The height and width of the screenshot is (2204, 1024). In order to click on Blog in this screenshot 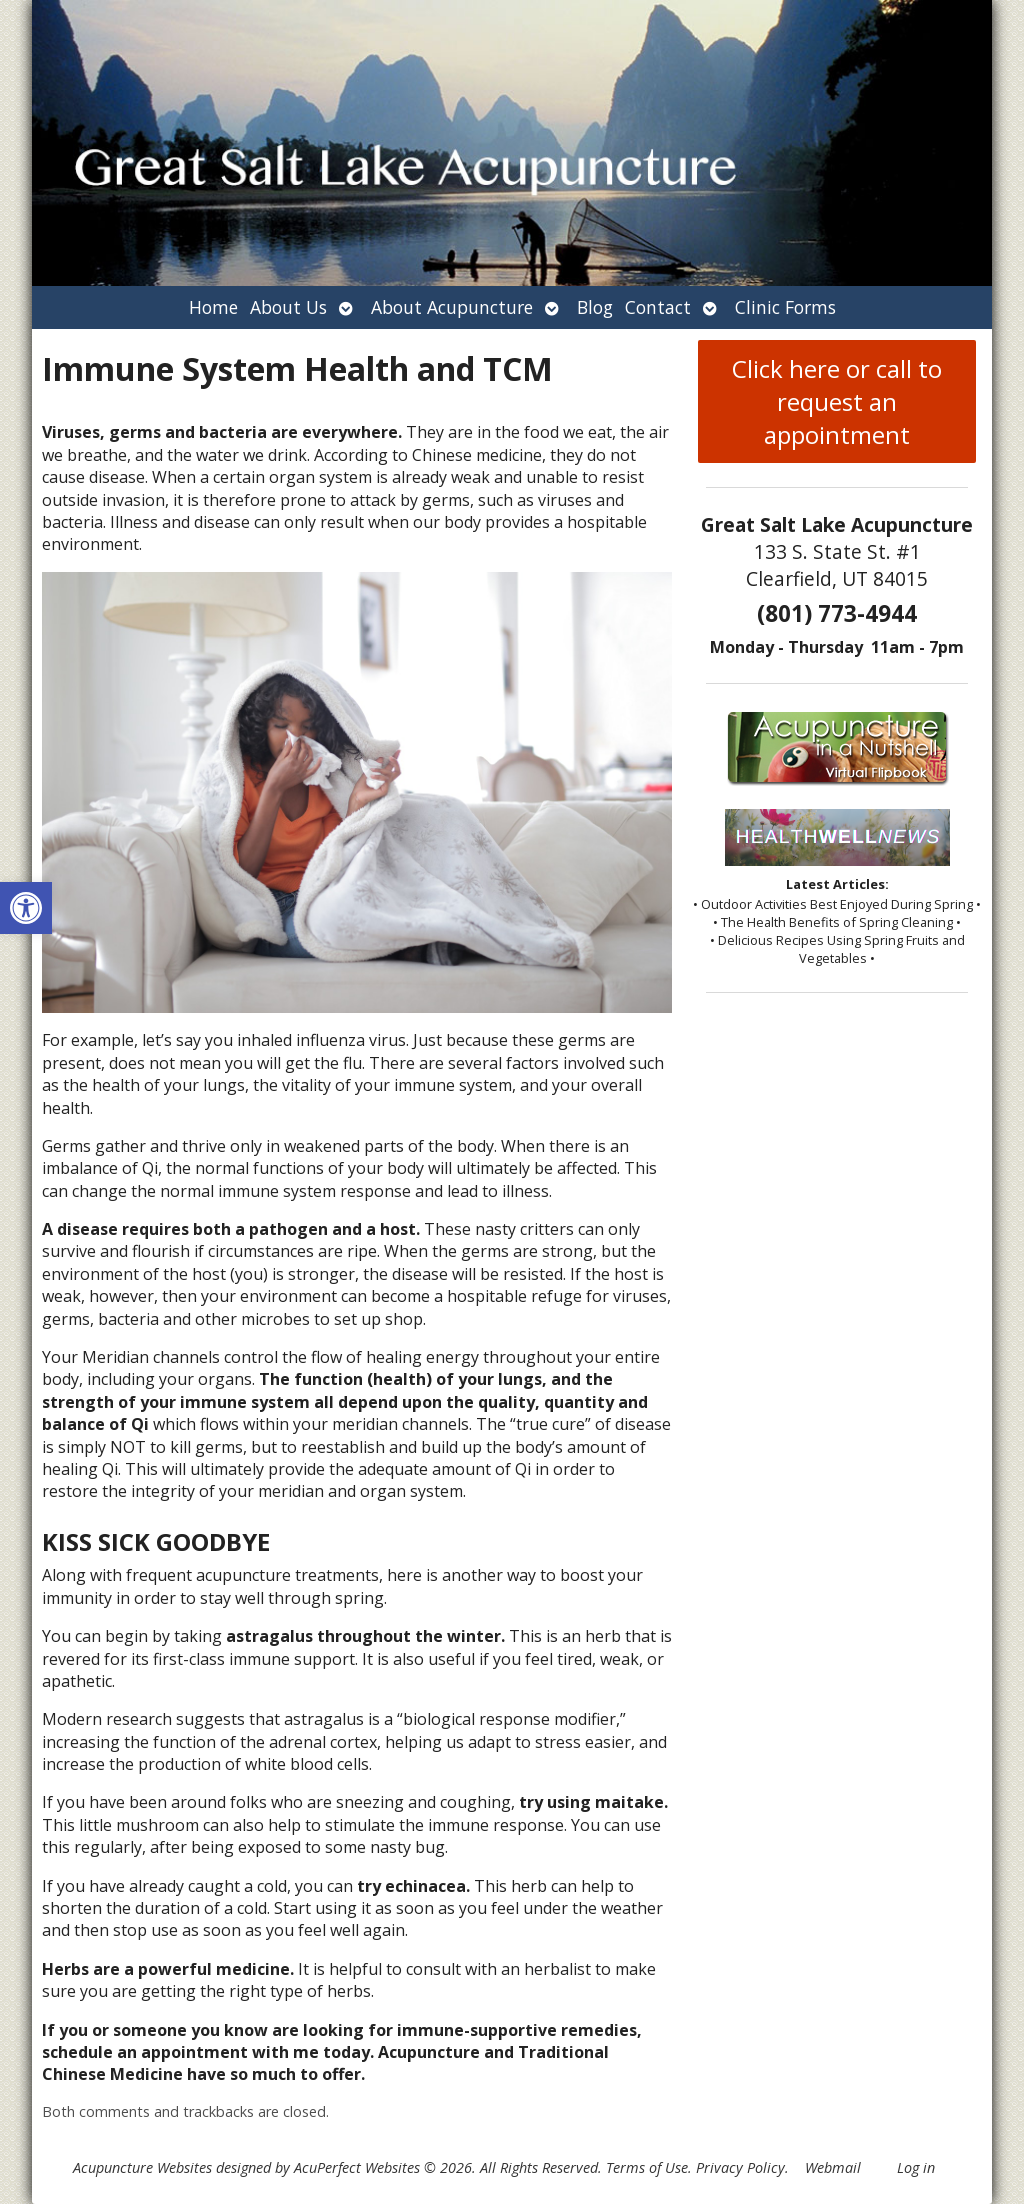, I will do `click(595, 307)`.